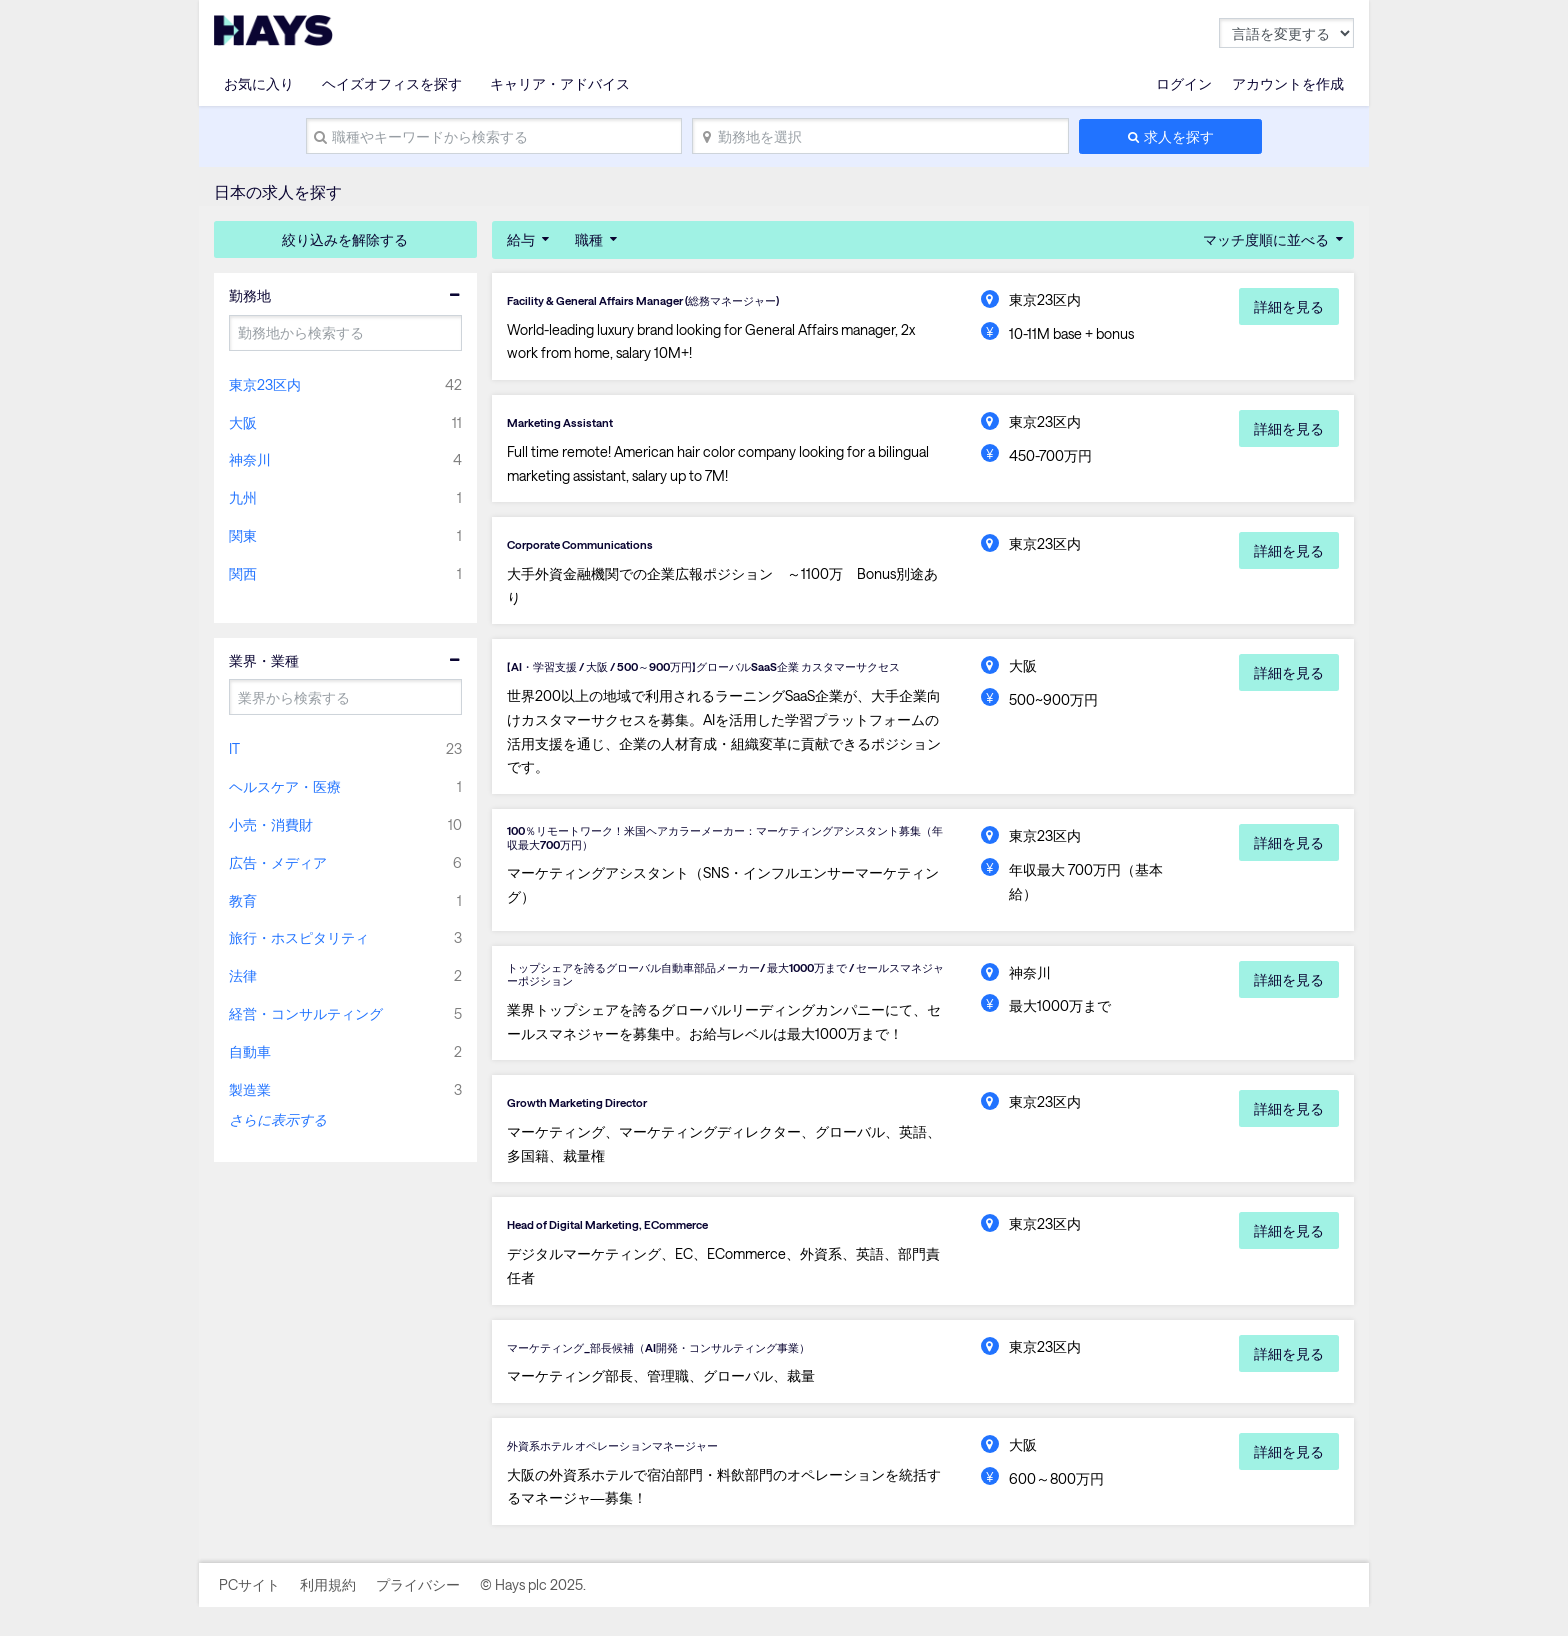 The height and width of the screenshot is (1636, 1568). What do you see at coordinates (1289, 306) in the screenshot?
I see `詳細を見る` at bounding box center [1289, 306].